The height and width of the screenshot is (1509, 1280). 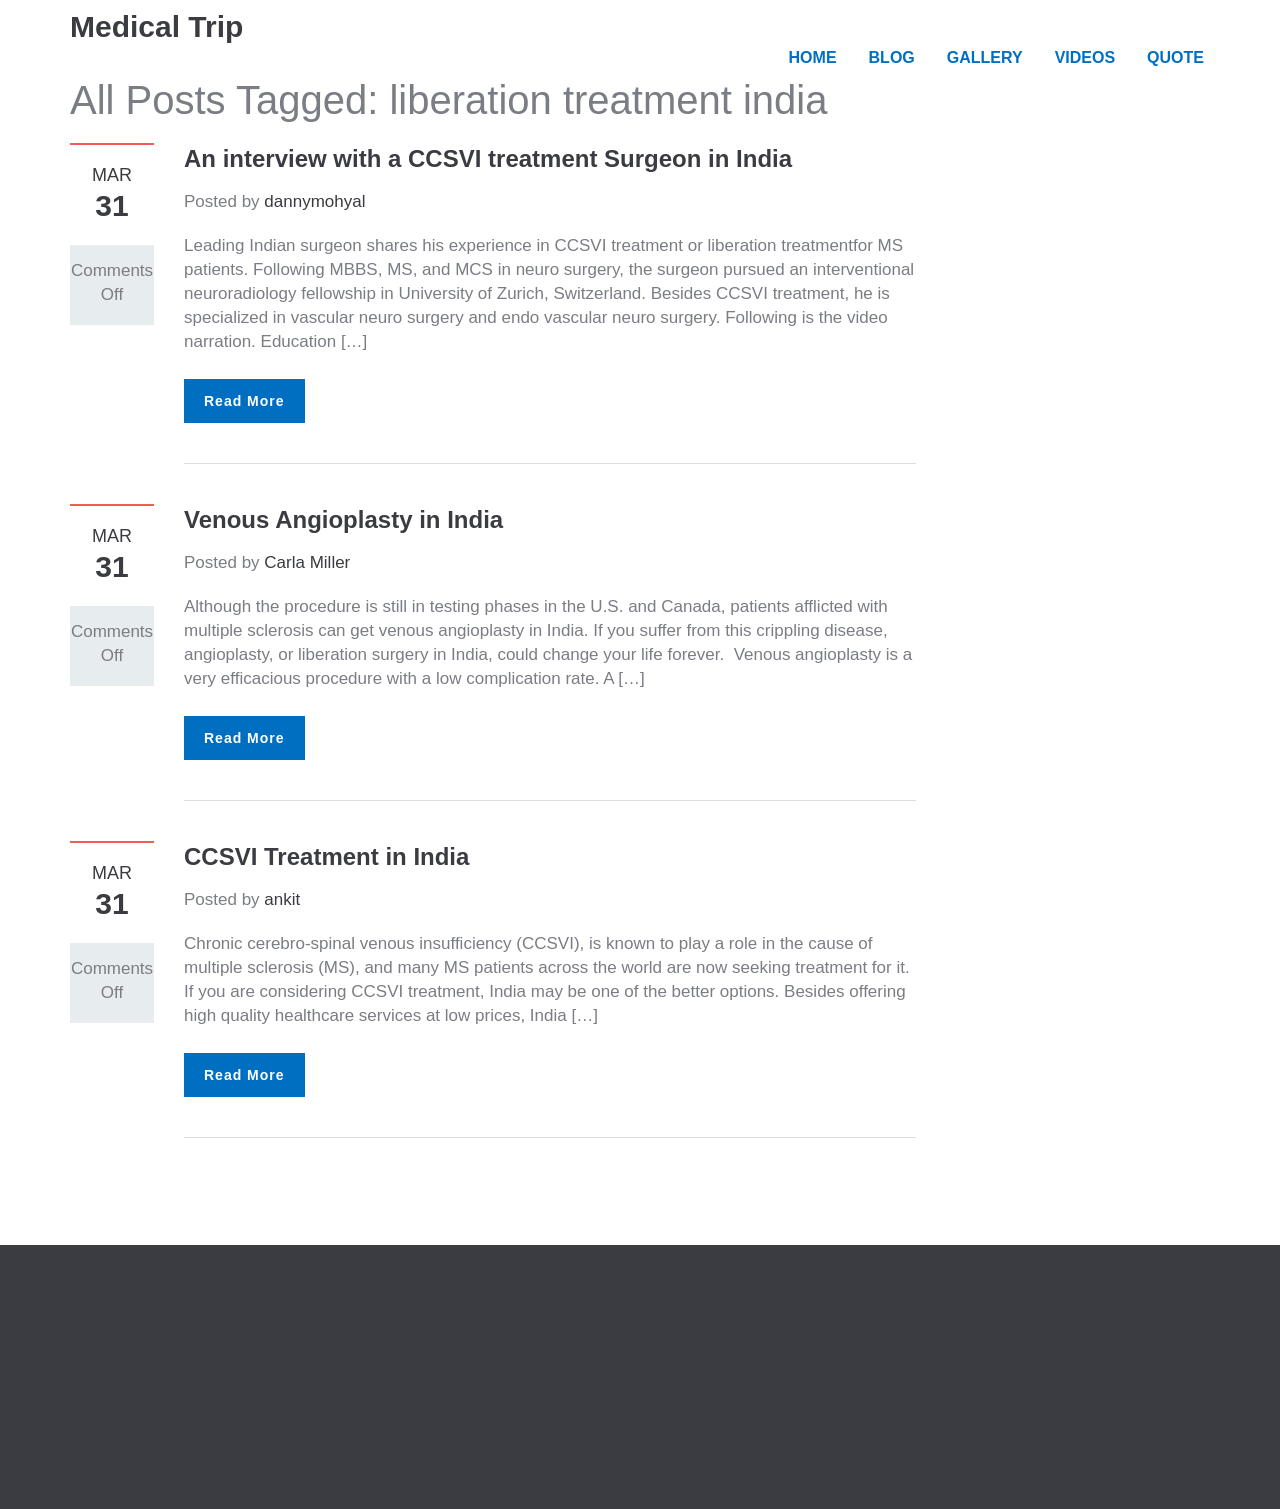 I want to click on Carla Miller, so click(x=307, y=562).